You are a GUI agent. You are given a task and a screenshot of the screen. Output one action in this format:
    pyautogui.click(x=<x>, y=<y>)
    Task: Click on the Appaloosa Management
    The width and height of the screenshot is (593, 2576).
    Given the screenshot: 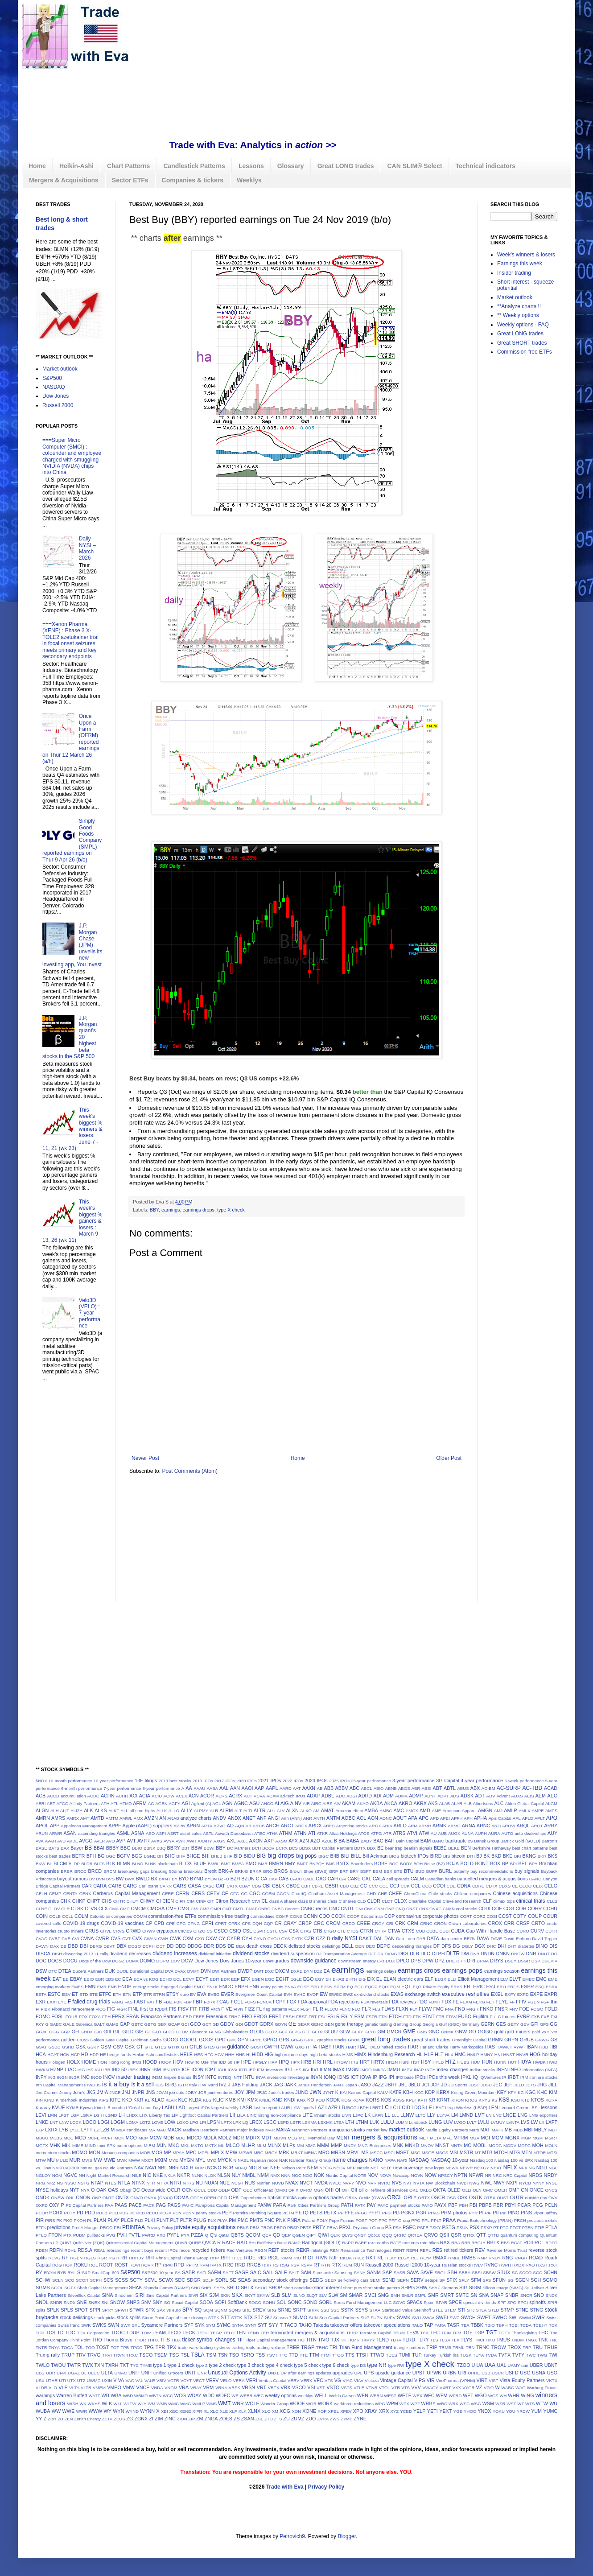 What is the action you would take?
    pyautogui.click(x=84, y=1825)
    